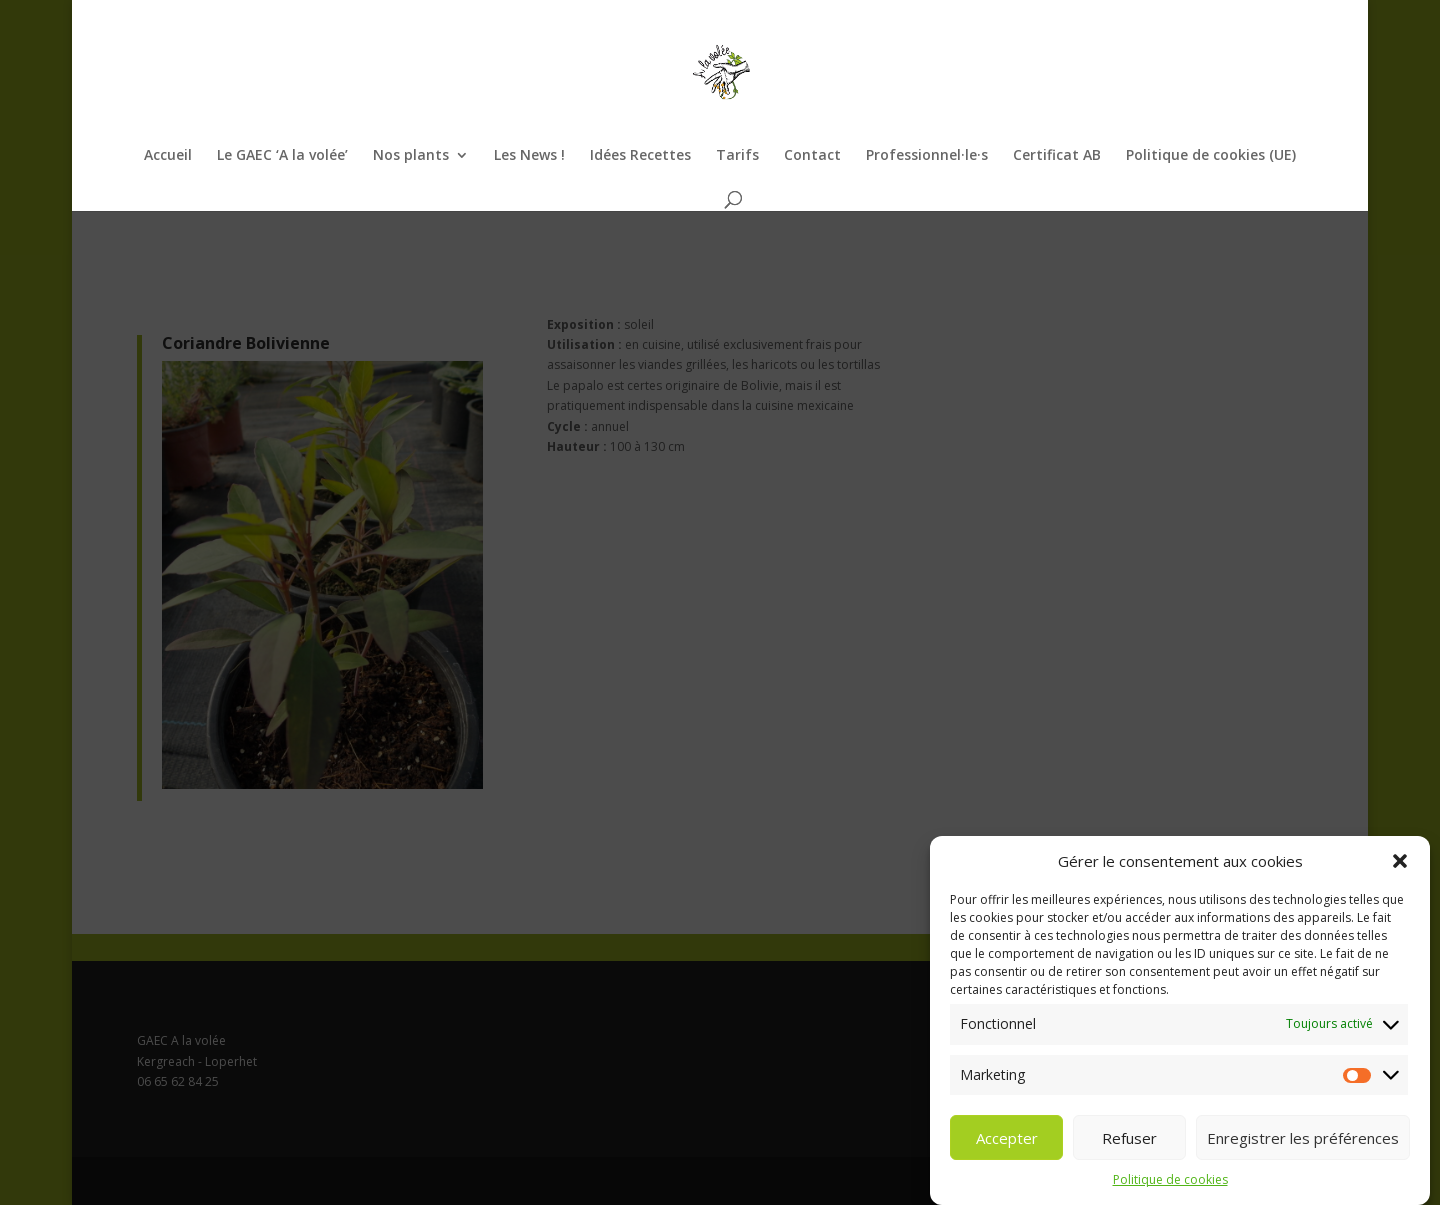 Image resolution: width=1440 pixels, height=1205 pixels. Describe the element at coordinates (1129, 1147) in the screenshot. I see `Refuser` at that location.